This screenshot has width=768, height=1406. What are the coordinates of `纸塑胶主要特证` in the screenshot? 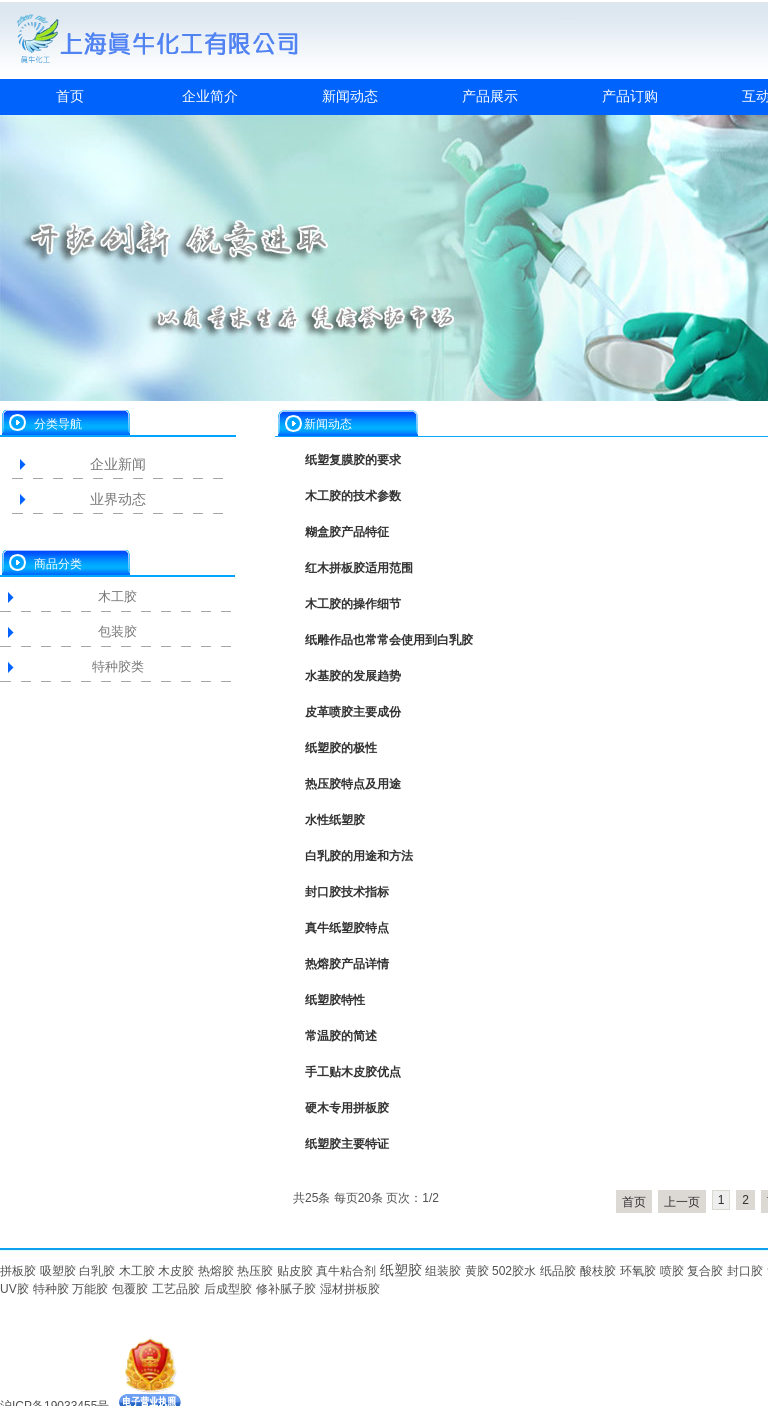 It's located at (347, 1144).